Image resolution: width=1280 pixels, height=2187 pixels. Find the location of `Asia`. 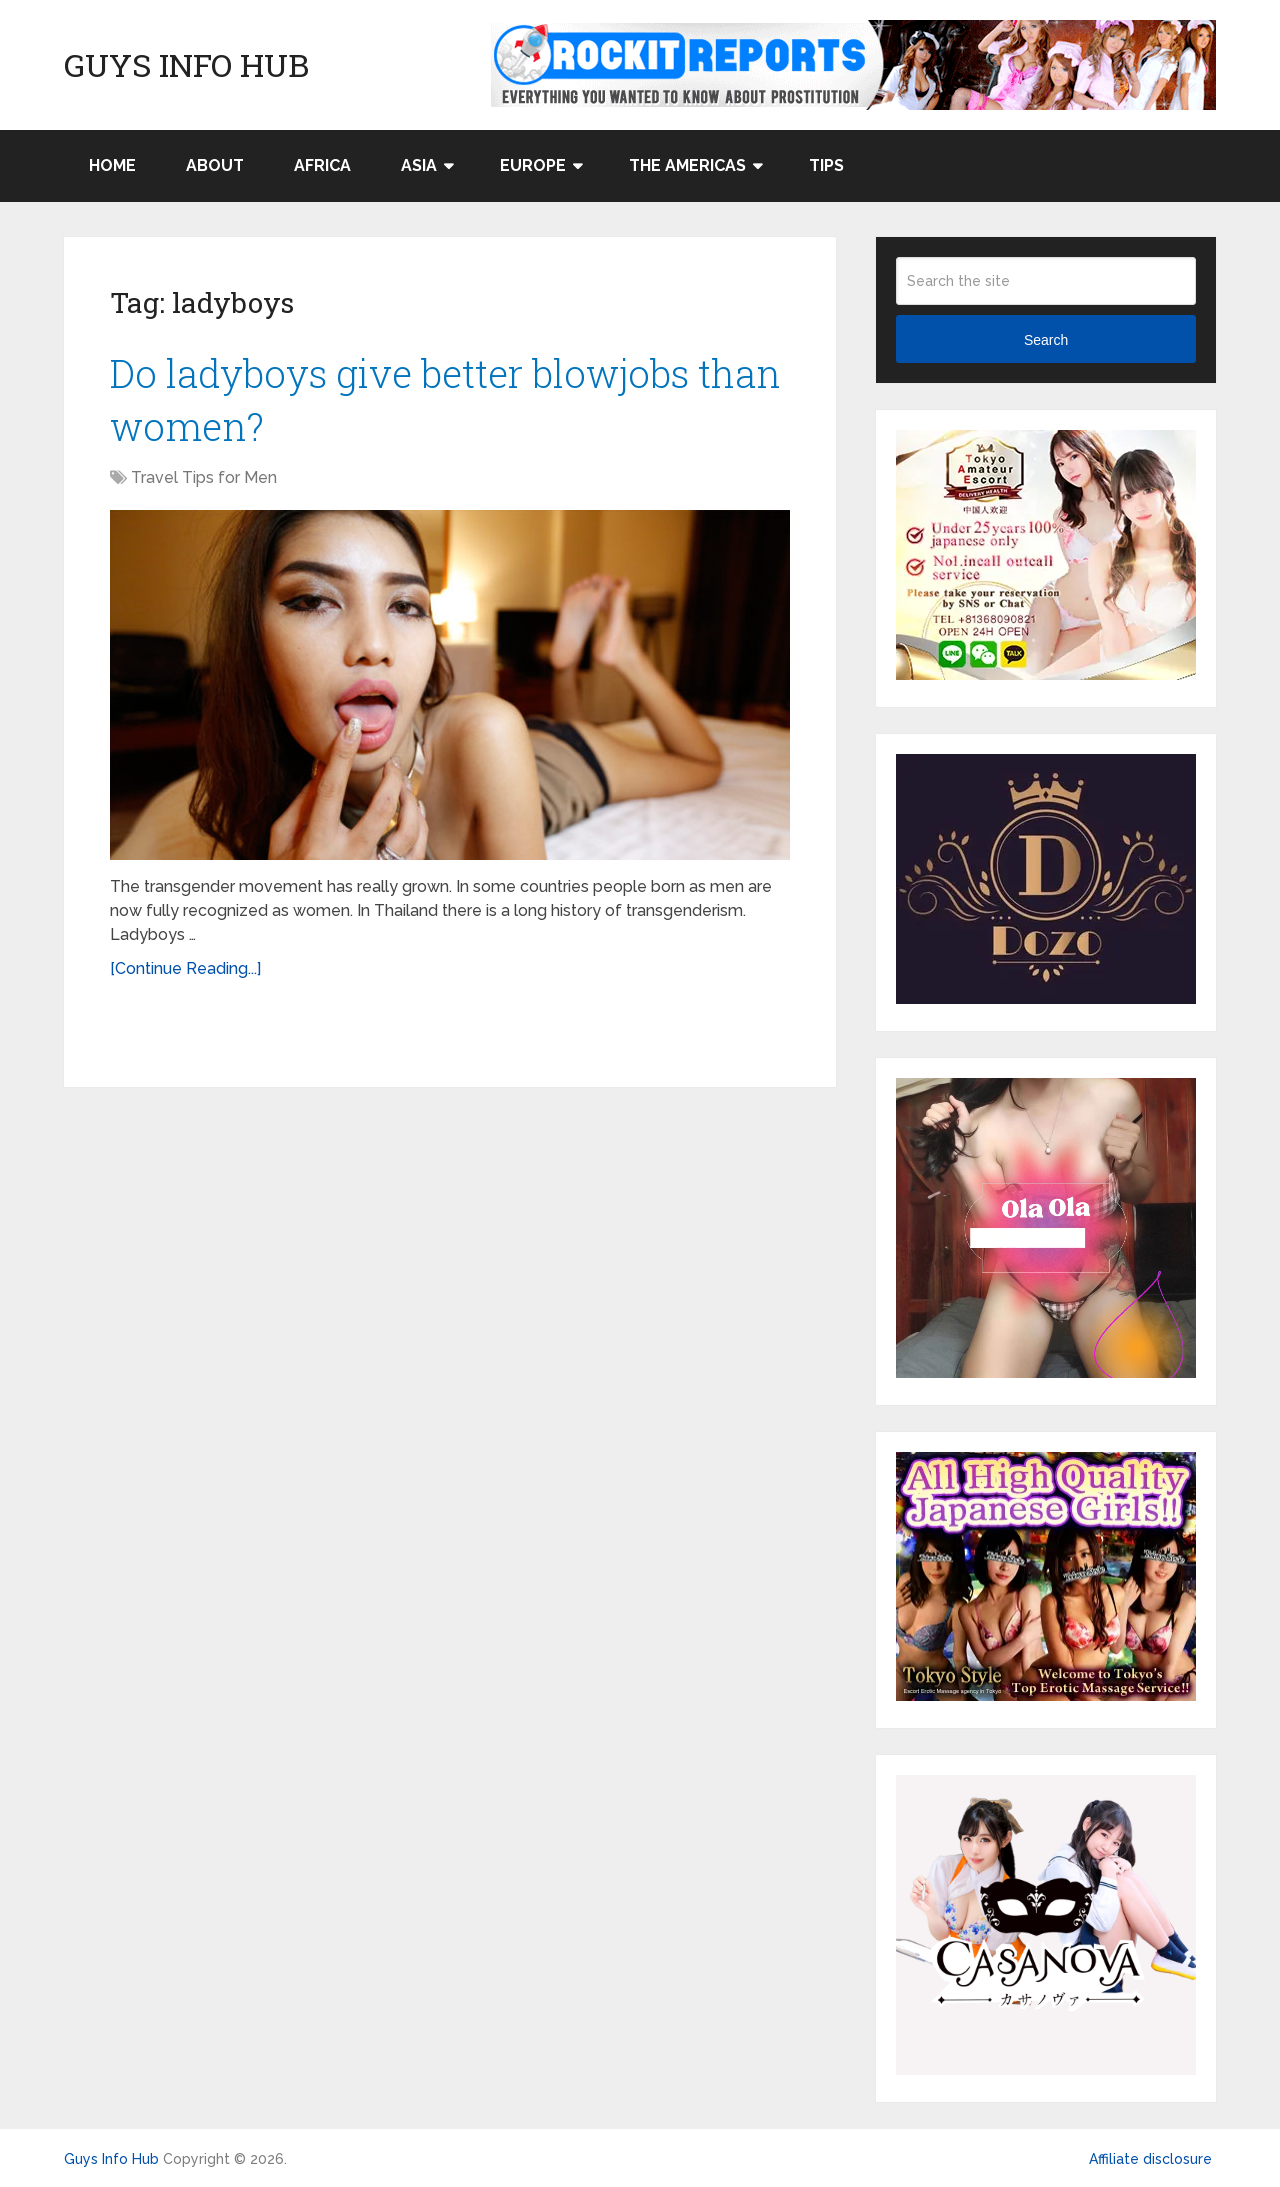

Asia is located at coordinates (419, 165).